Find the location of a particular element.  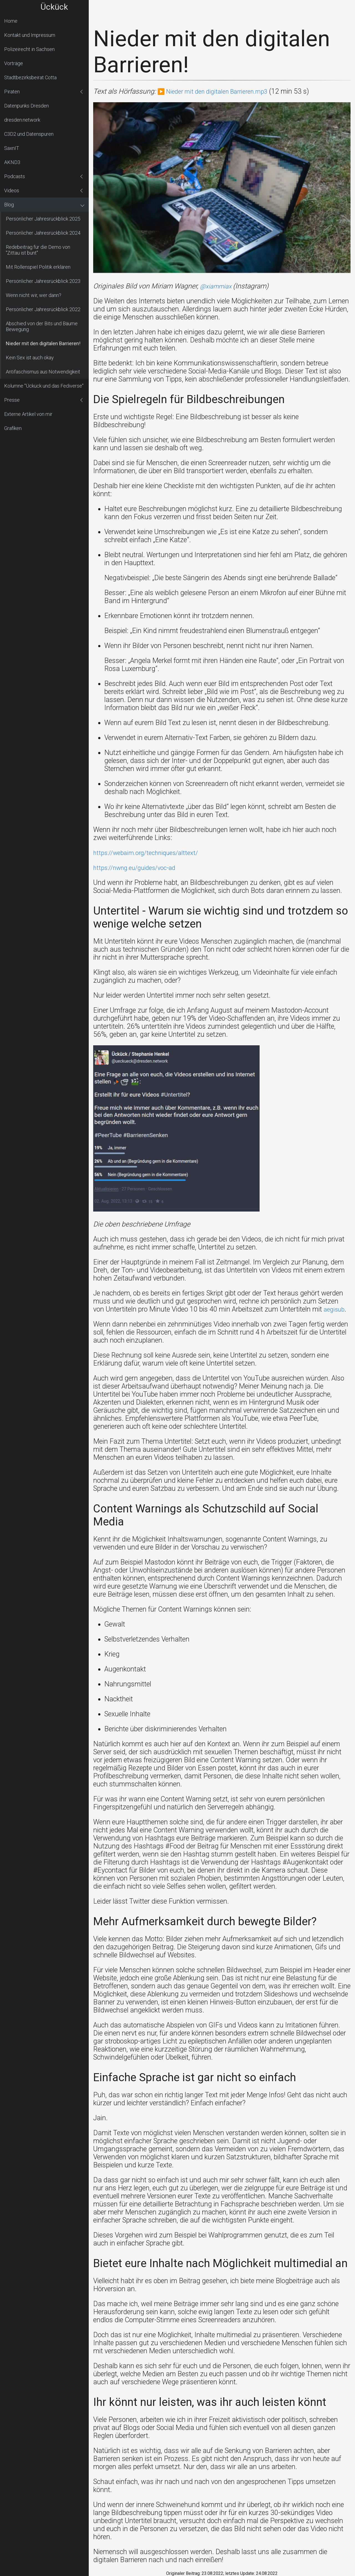

C3D2 und Datenspuren is located at coordinates (29, 134).